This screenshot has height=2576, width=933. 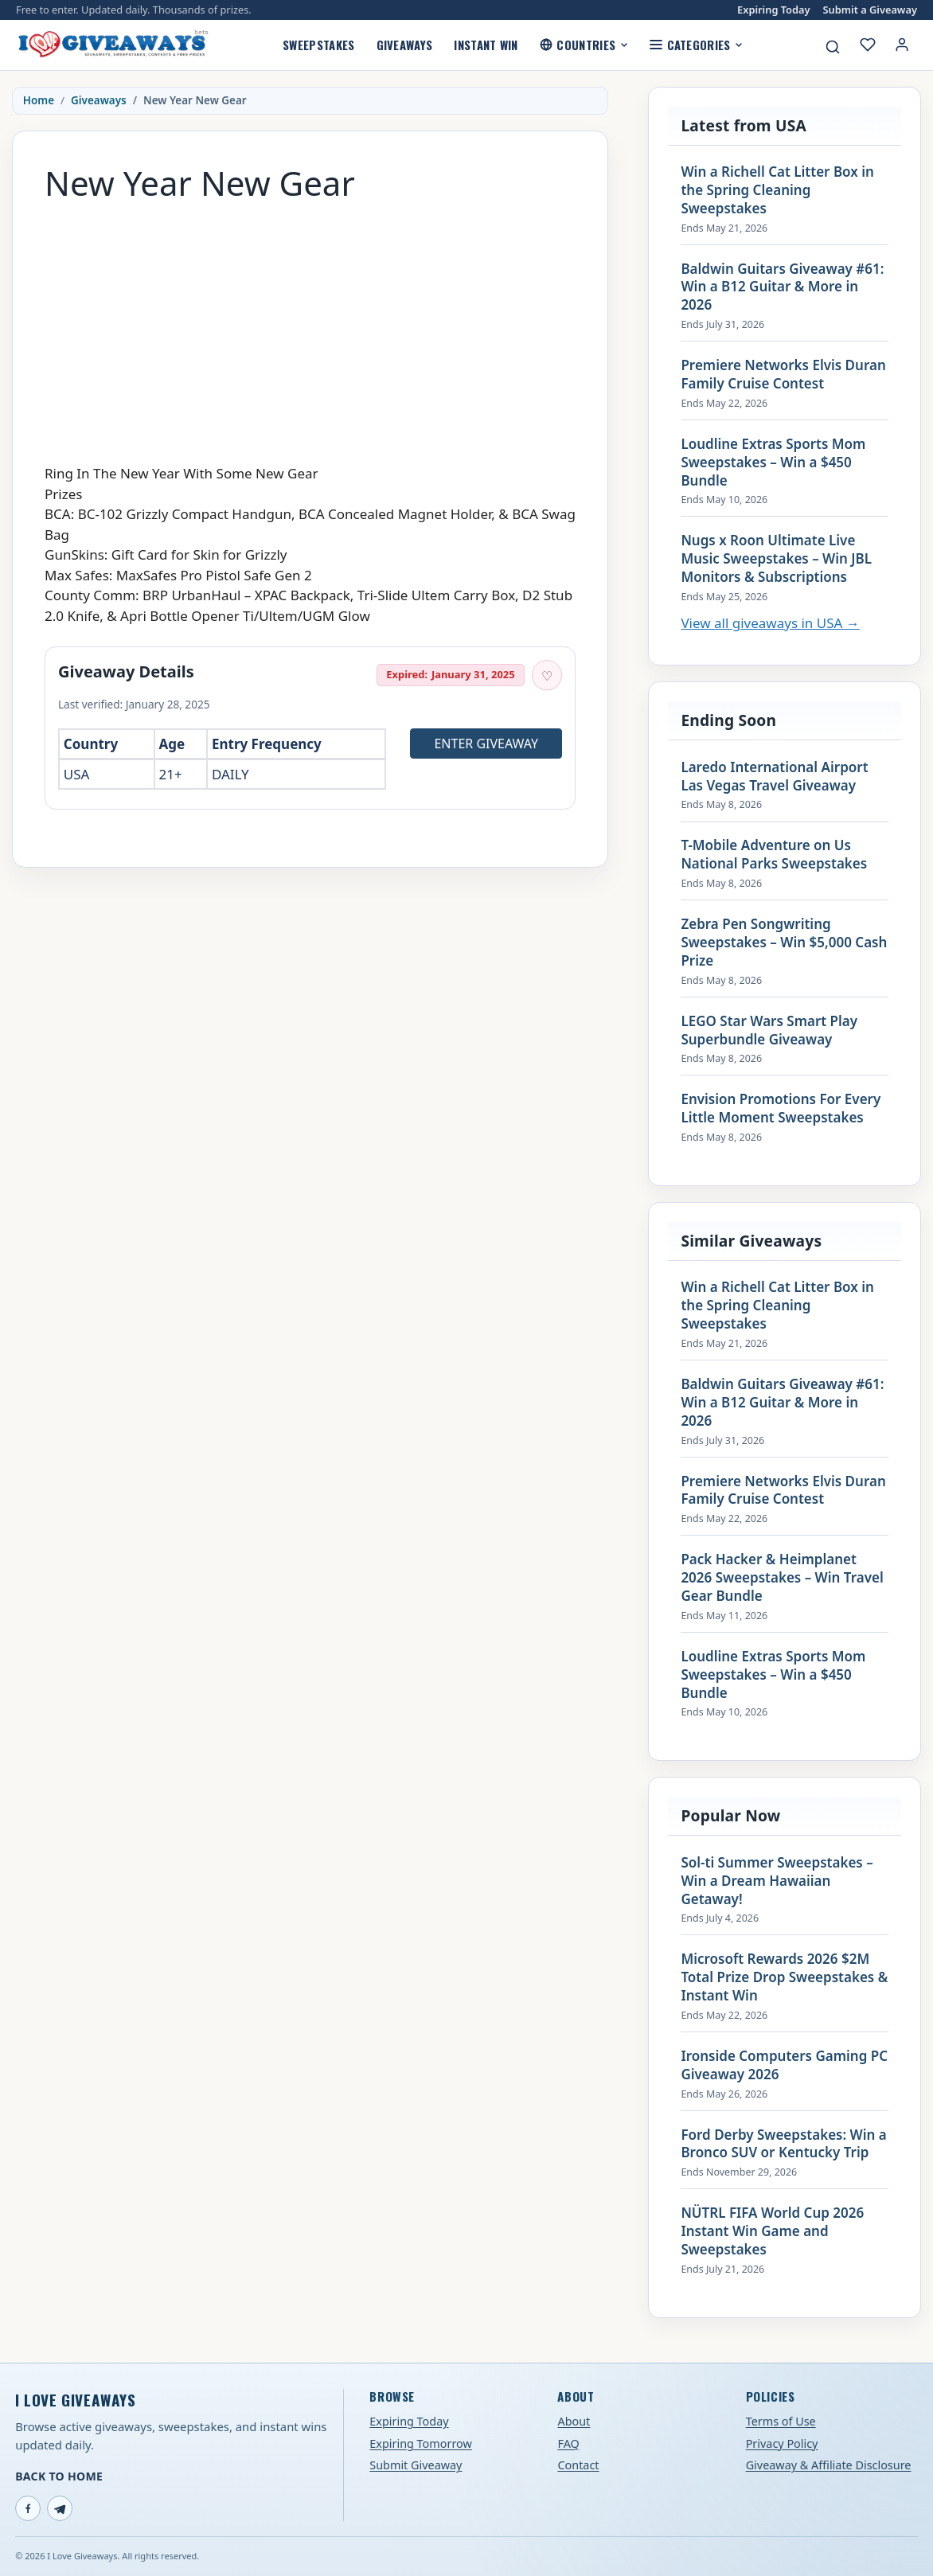 I want to click on Giveaways, so click(x=405, y=44).